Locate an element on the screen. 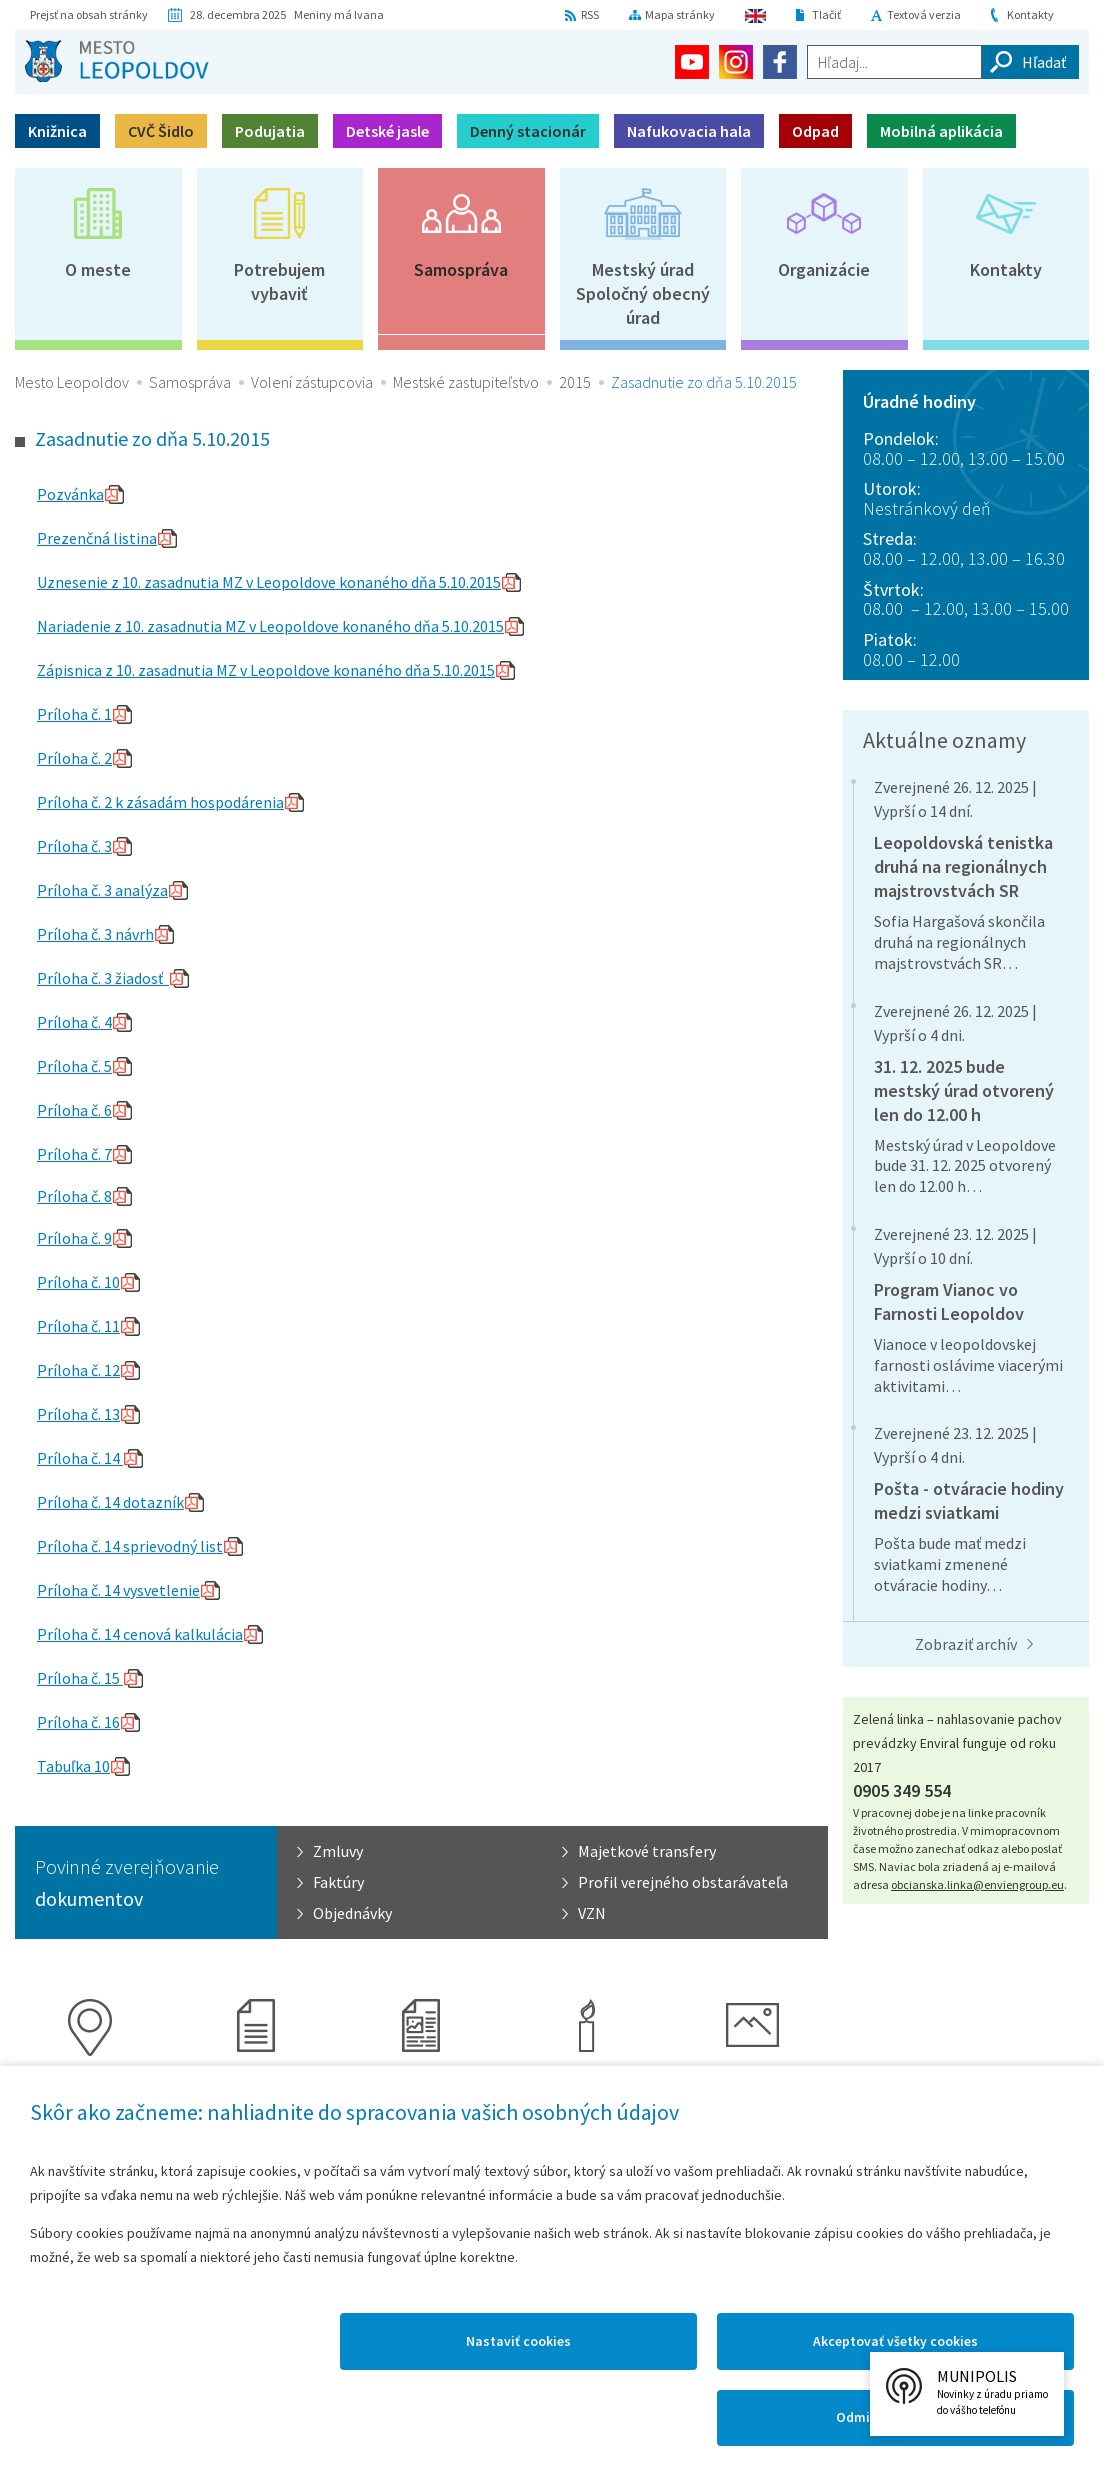 The height and width of the screenshot is (2476, 1104). Príloha č. 3 analýza is located at coordinates (102, 890).